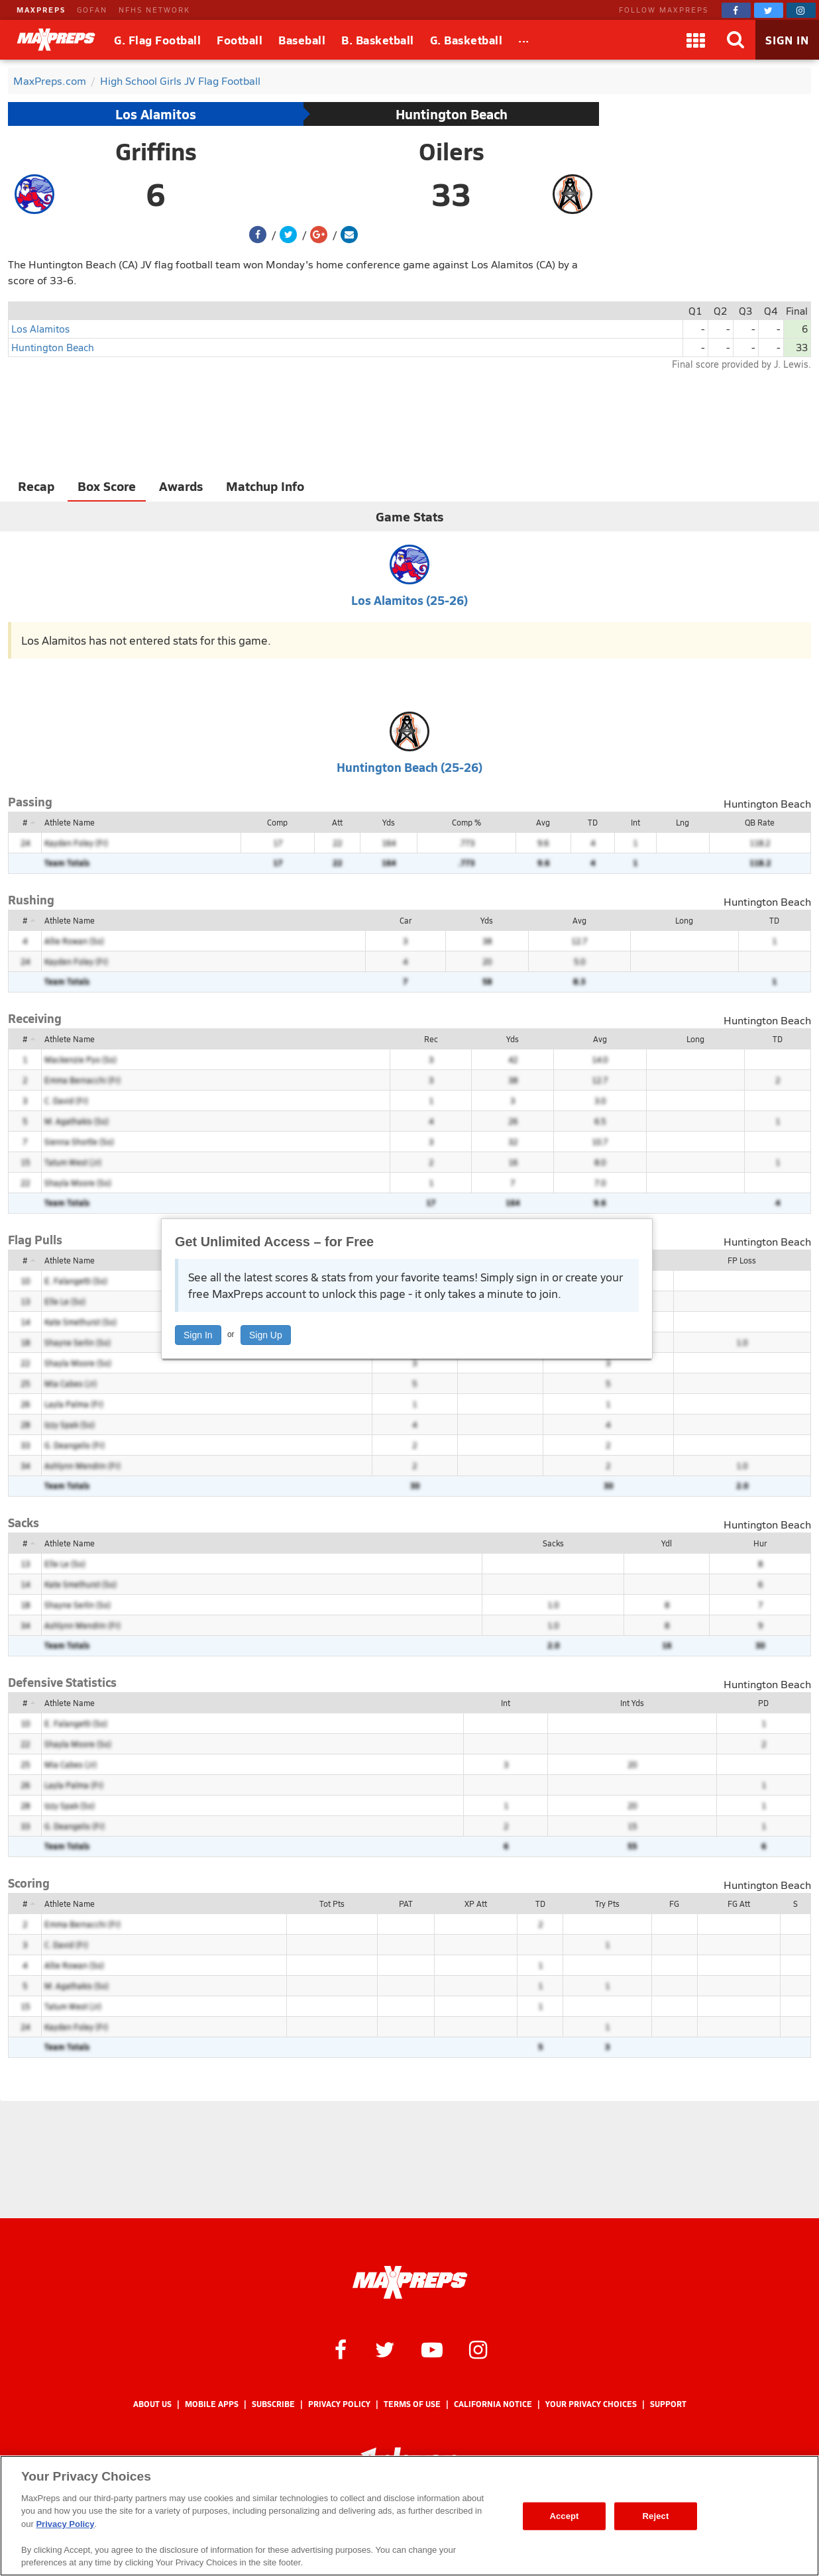 Image resolution: width=819 pixels, height=2576 pixels. I want to click on Att, so click(337, 822).